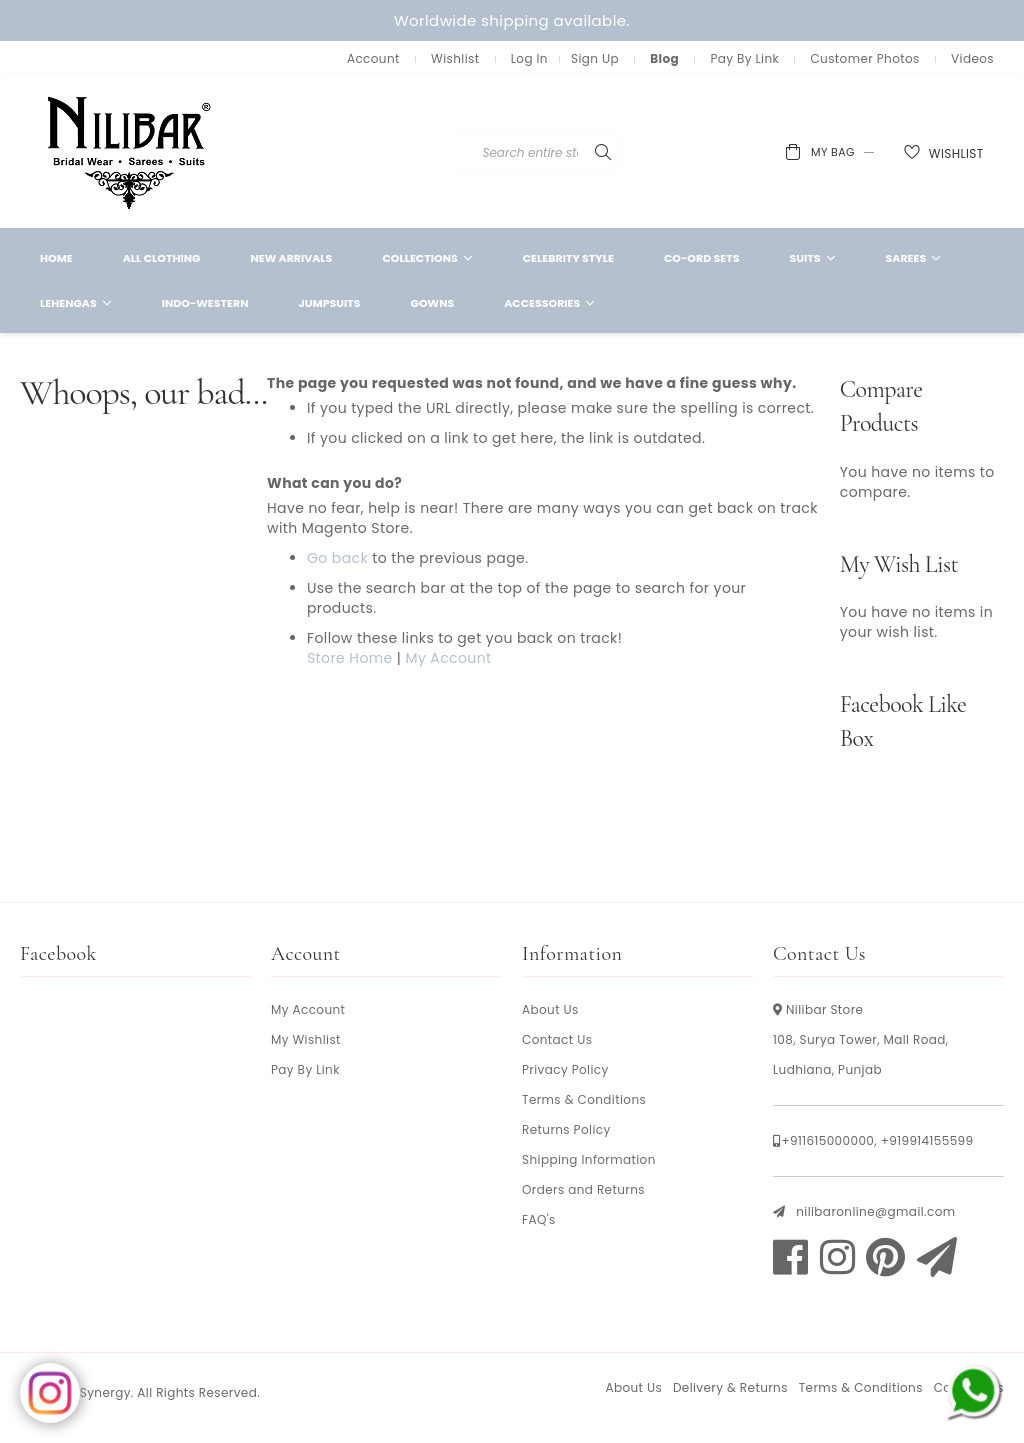 The width and height of the screenshot is (1024, 1443). Describe the element at coordinates (584, 1099) in the screenshot. I see `Terms & Conditions` at that location.